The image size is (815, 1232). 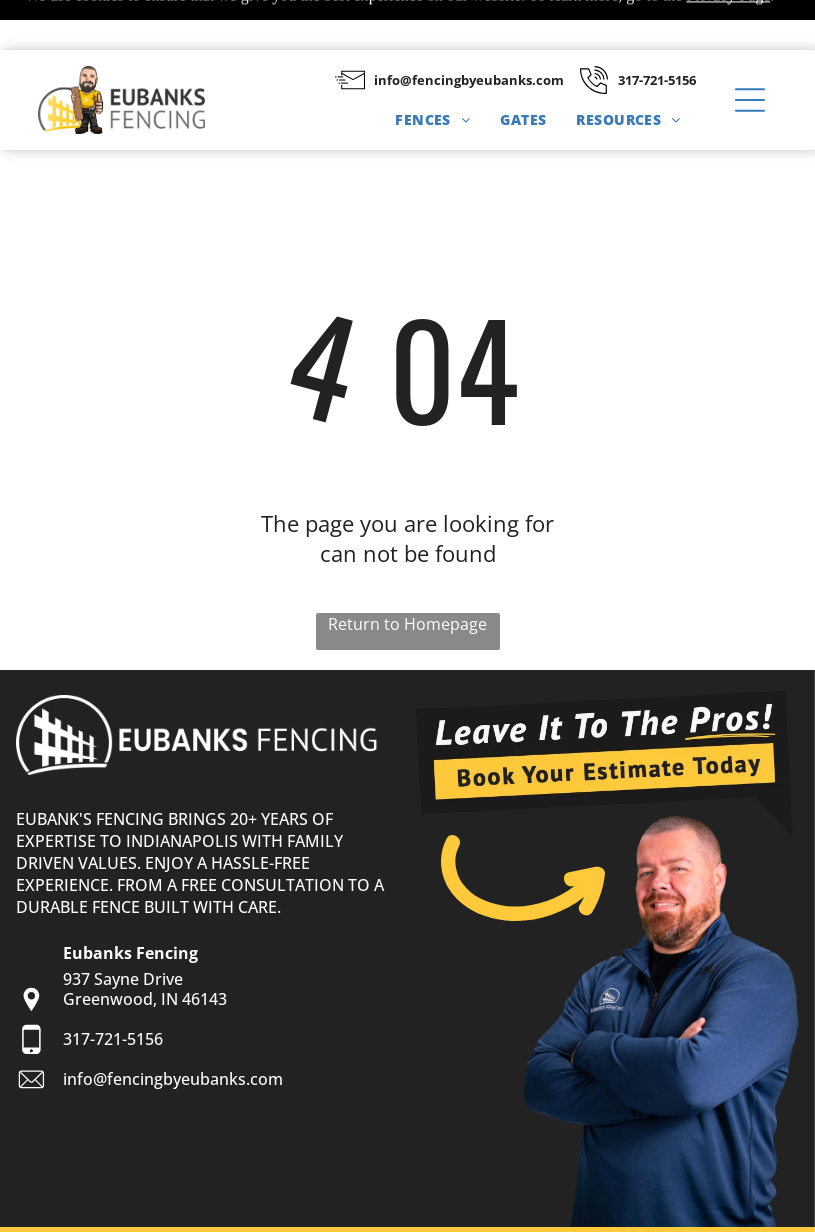 I want to click on Privacy Policy, so click(x=191, y=1207).